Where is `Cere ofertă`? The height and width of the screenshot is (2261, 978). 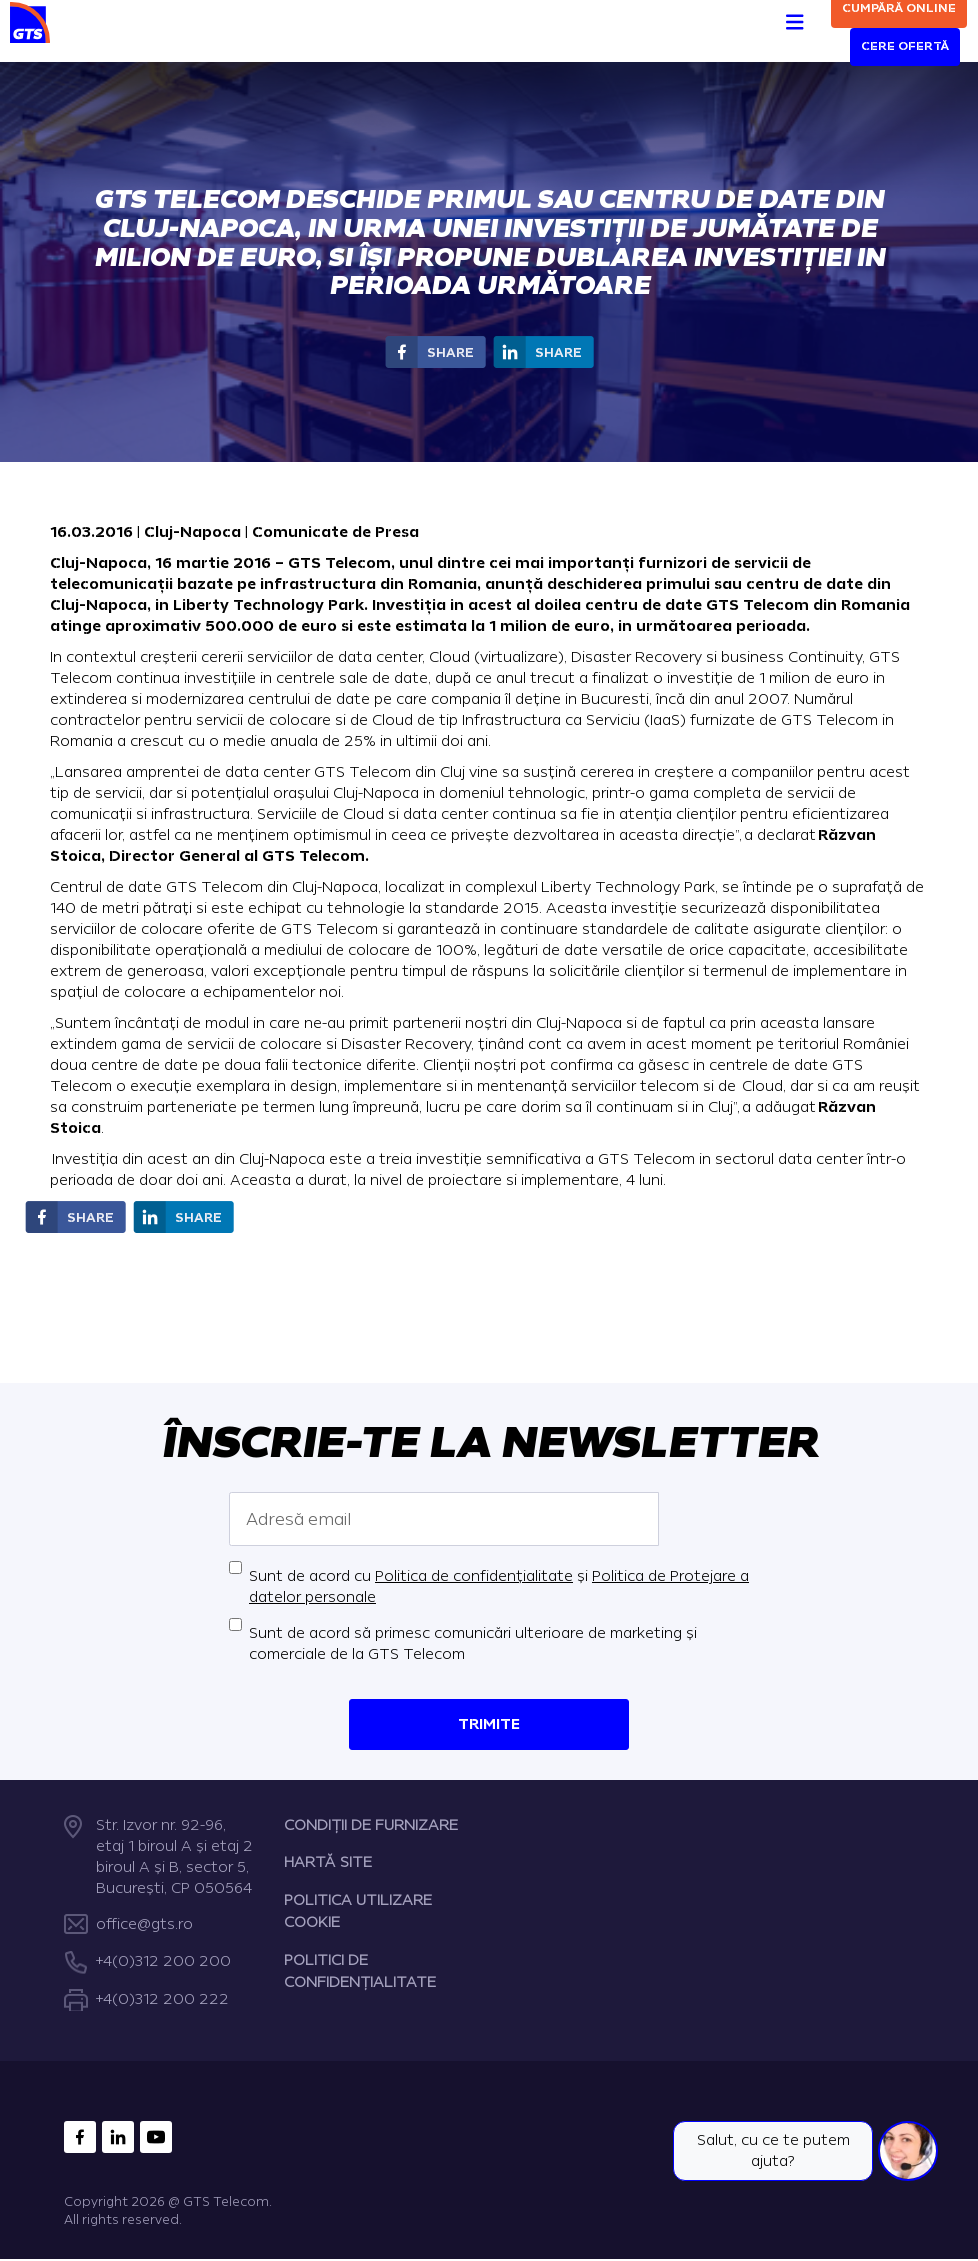
Cere ofertă is located at coordinates (905, 46).